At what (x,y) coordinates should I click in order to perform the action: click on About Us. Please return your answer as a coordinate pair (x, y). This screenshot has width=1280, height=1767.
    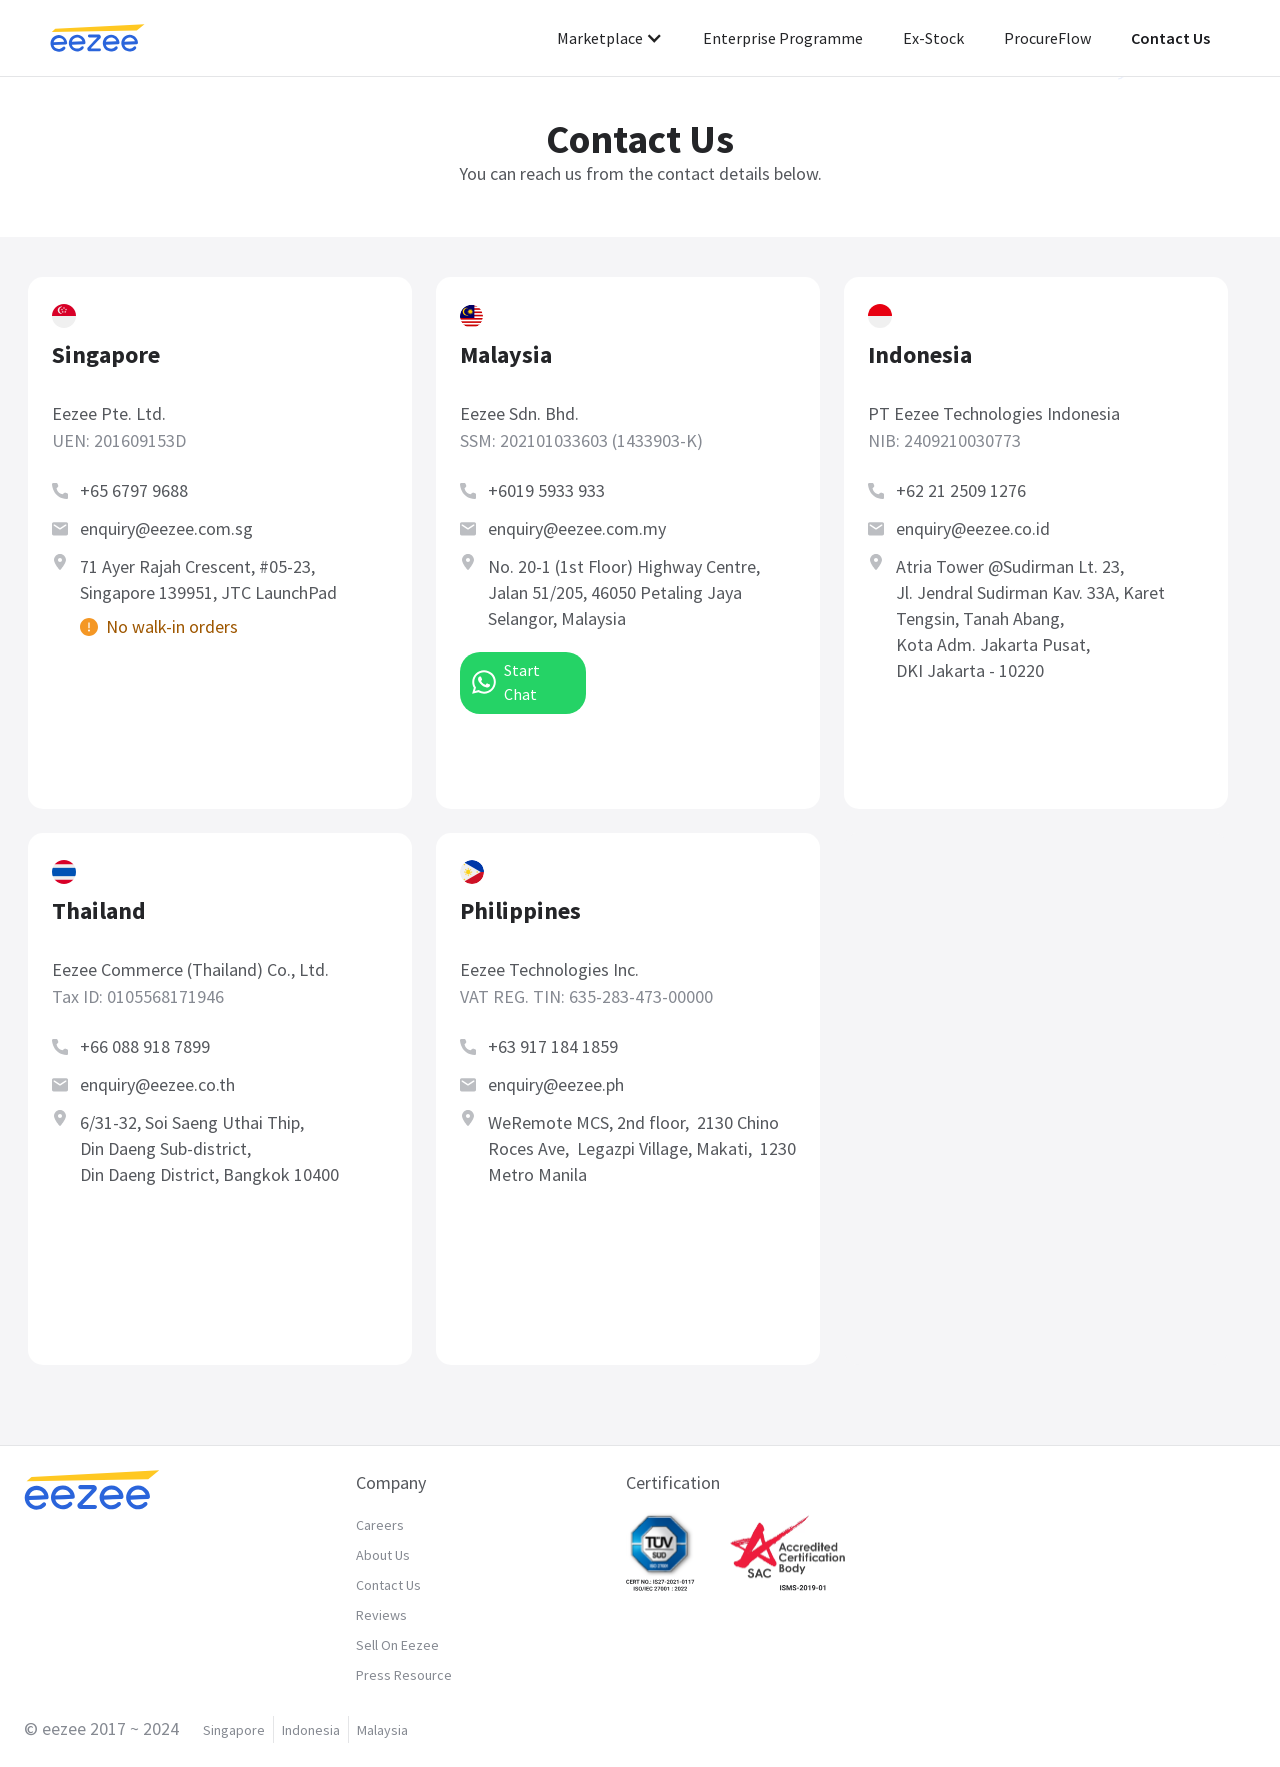
    Looking at the image, I should click on (383, 1555).